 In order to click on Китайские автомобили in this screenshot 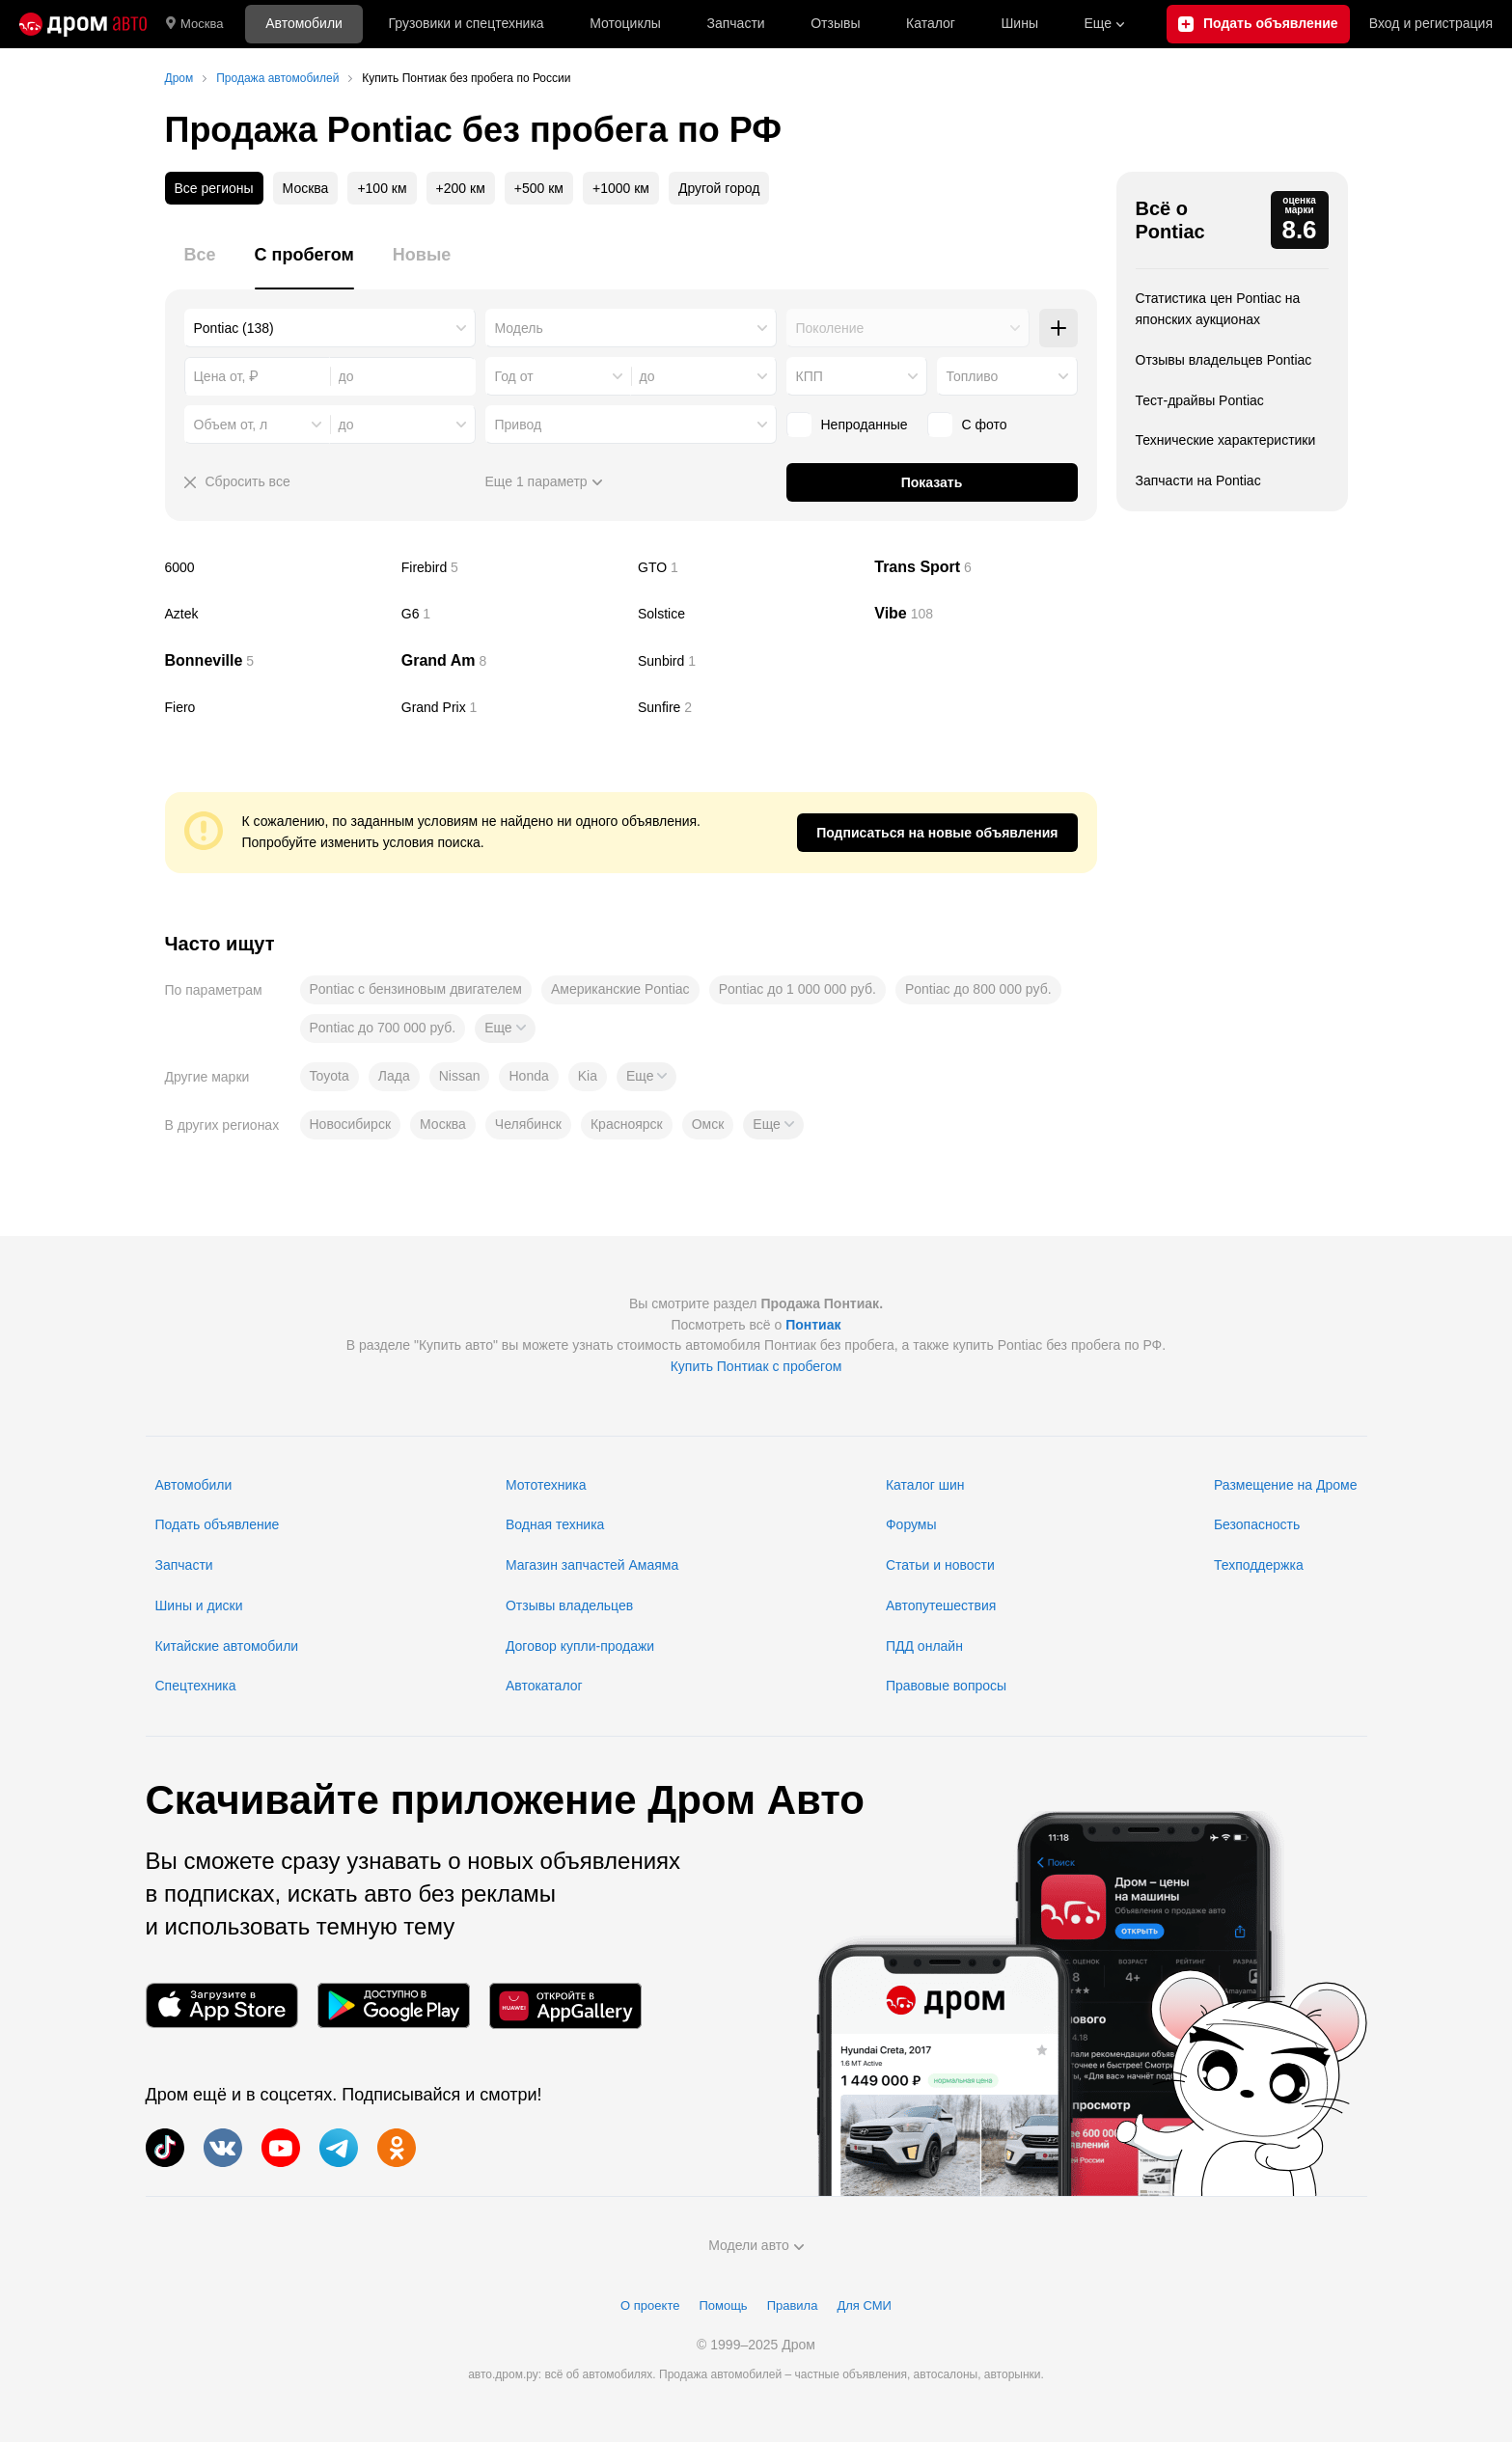, I will do `click(227, 1646)`.